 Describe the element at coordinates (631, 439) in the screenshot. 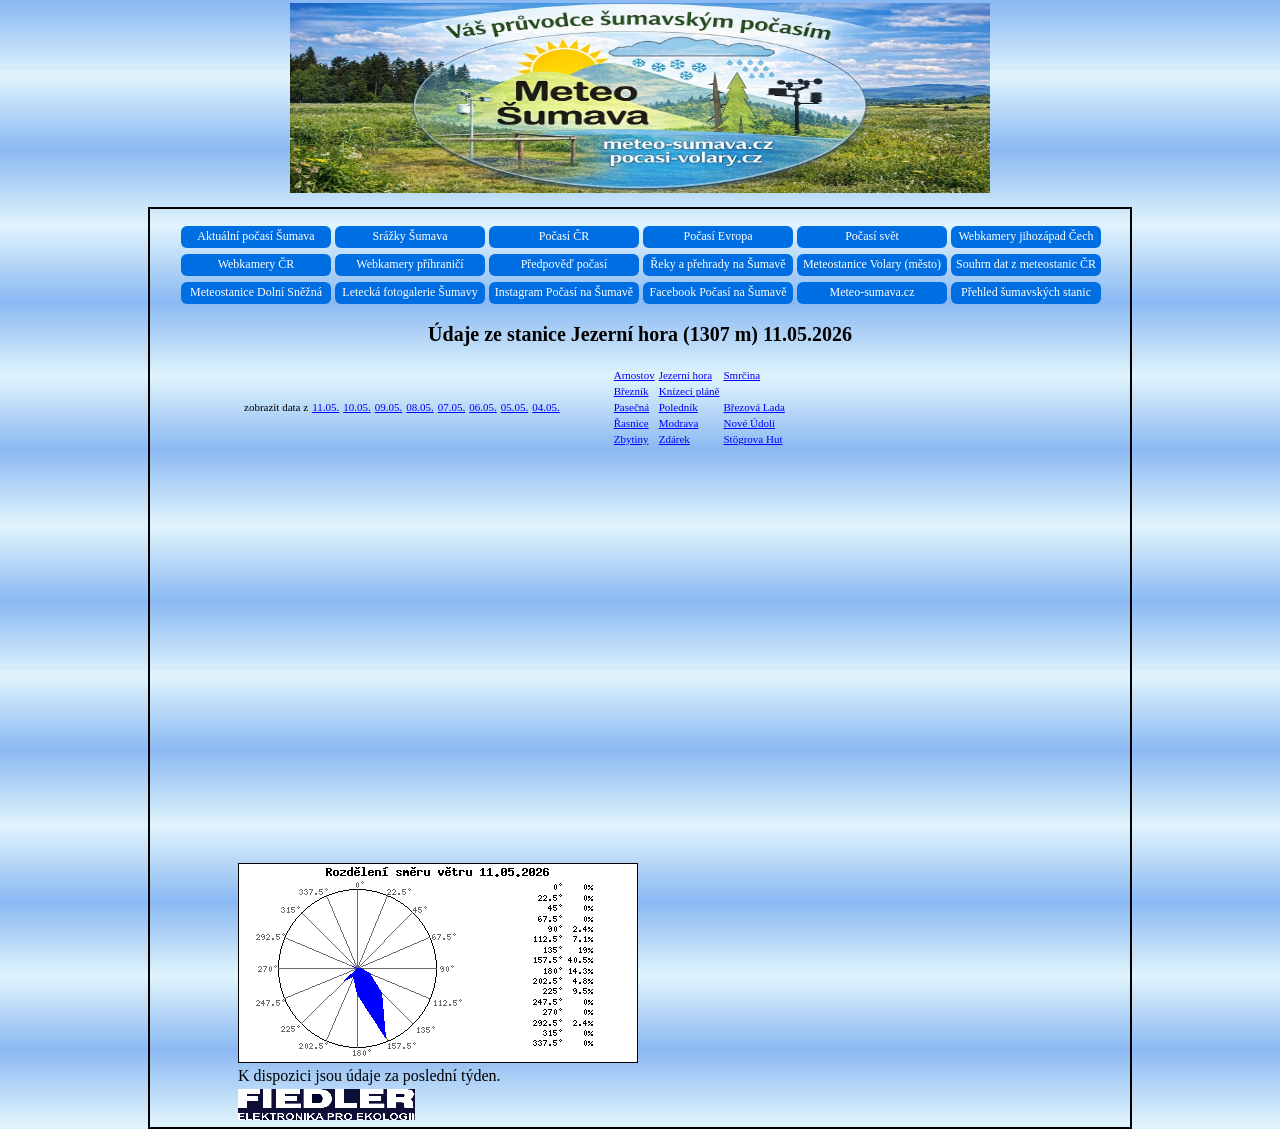

I see `Zbytiny` at that location.